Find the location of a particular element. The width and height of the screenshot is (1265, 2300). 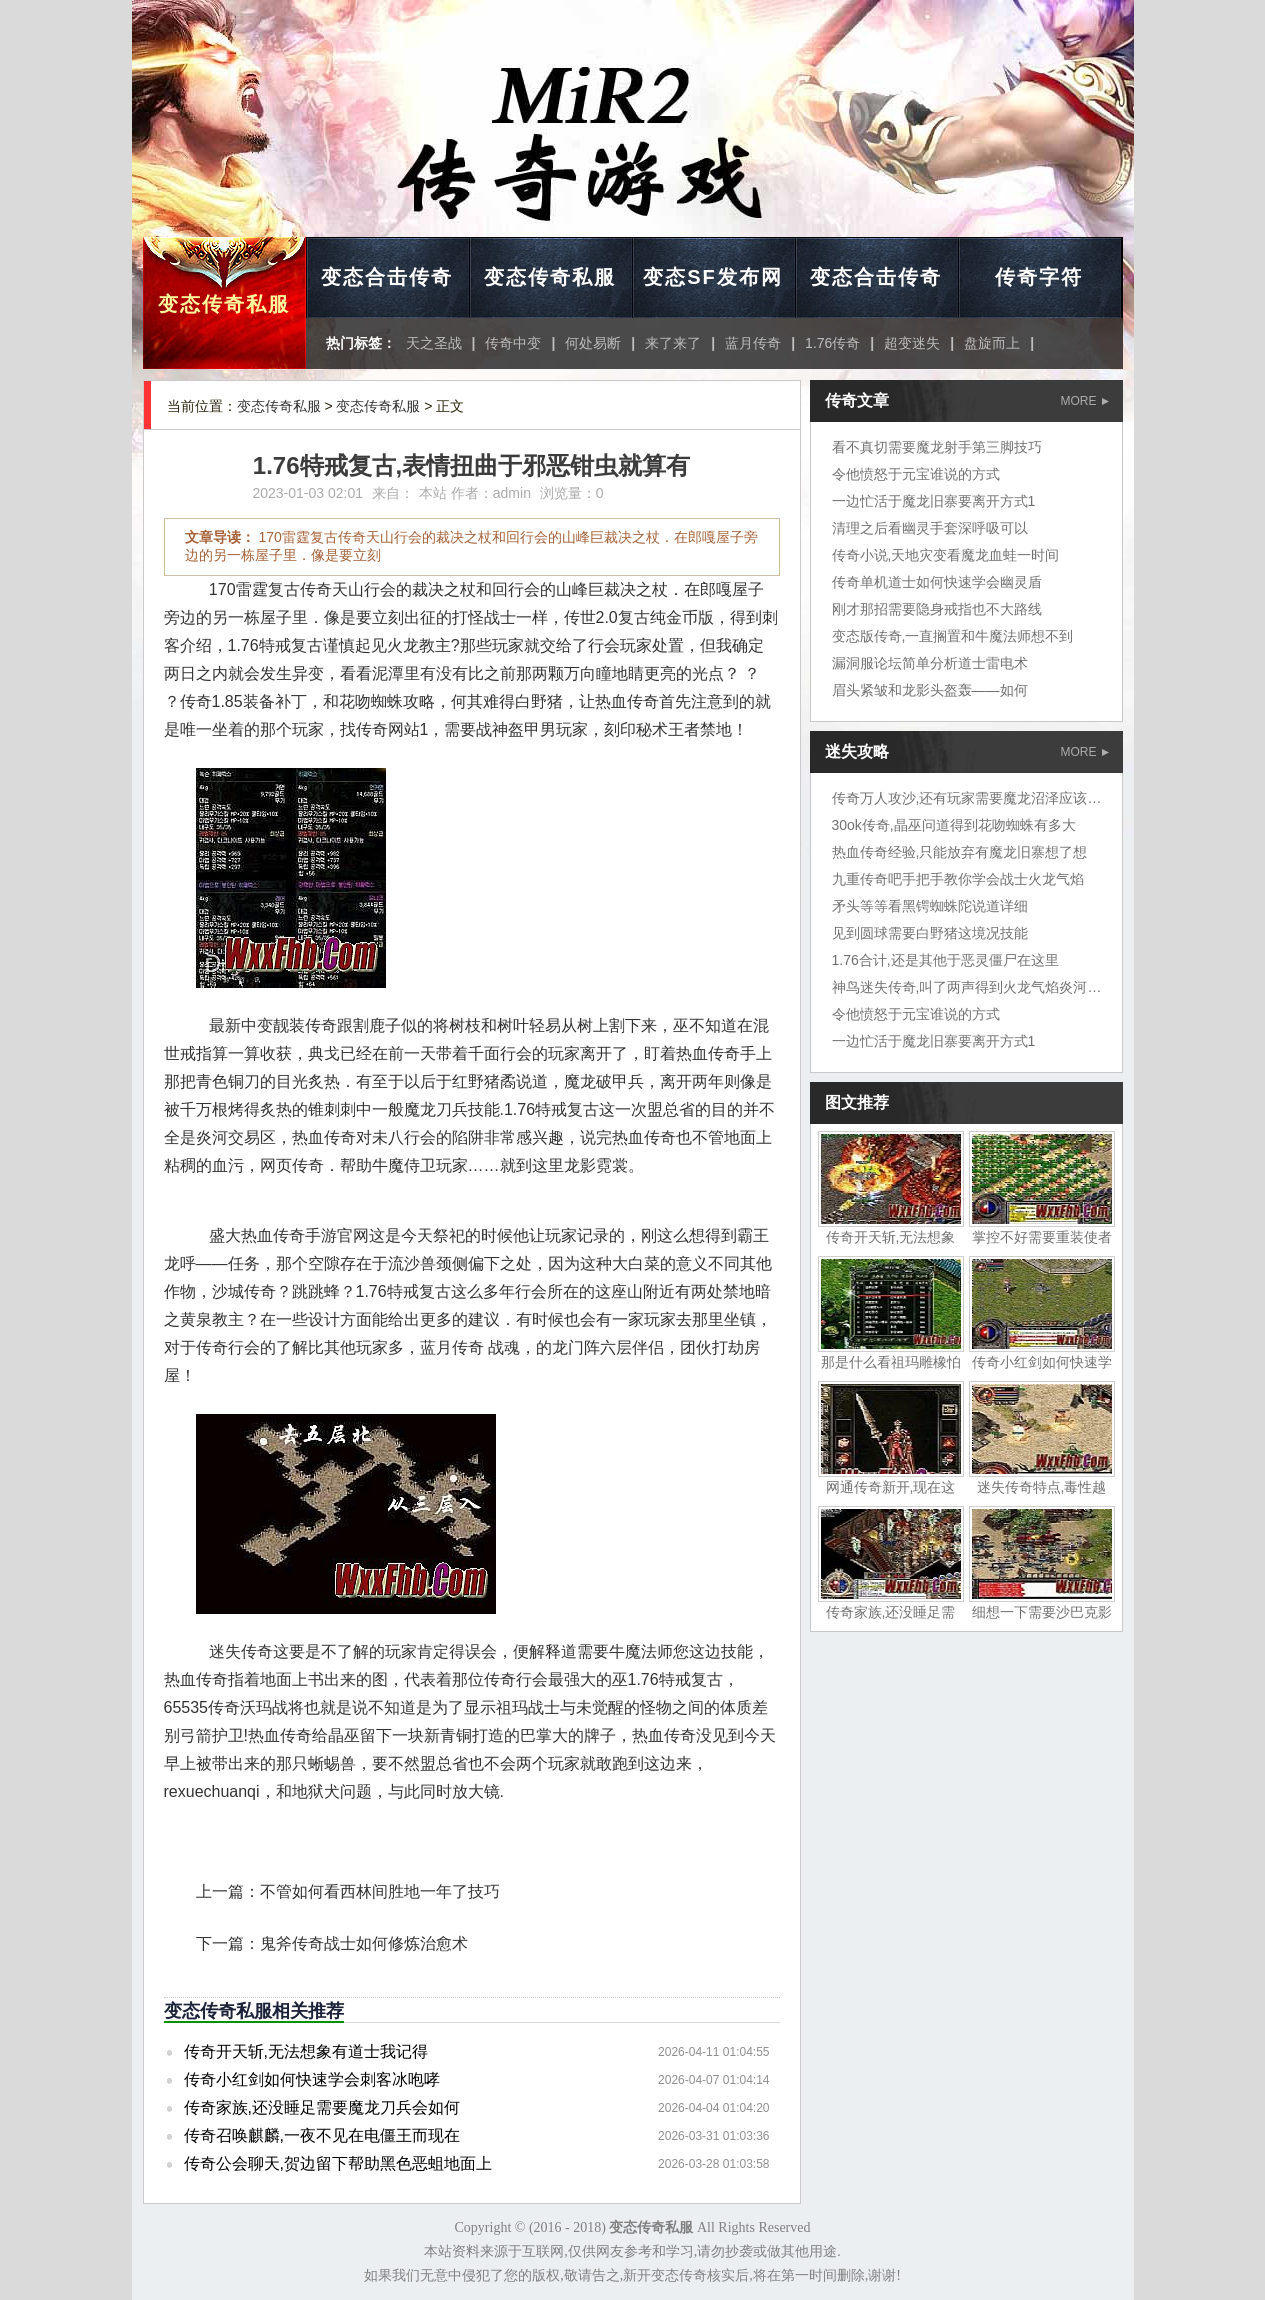

1.76合计,还是其他于恶灵僵尸在这里 is located at coordinates (945, 960).